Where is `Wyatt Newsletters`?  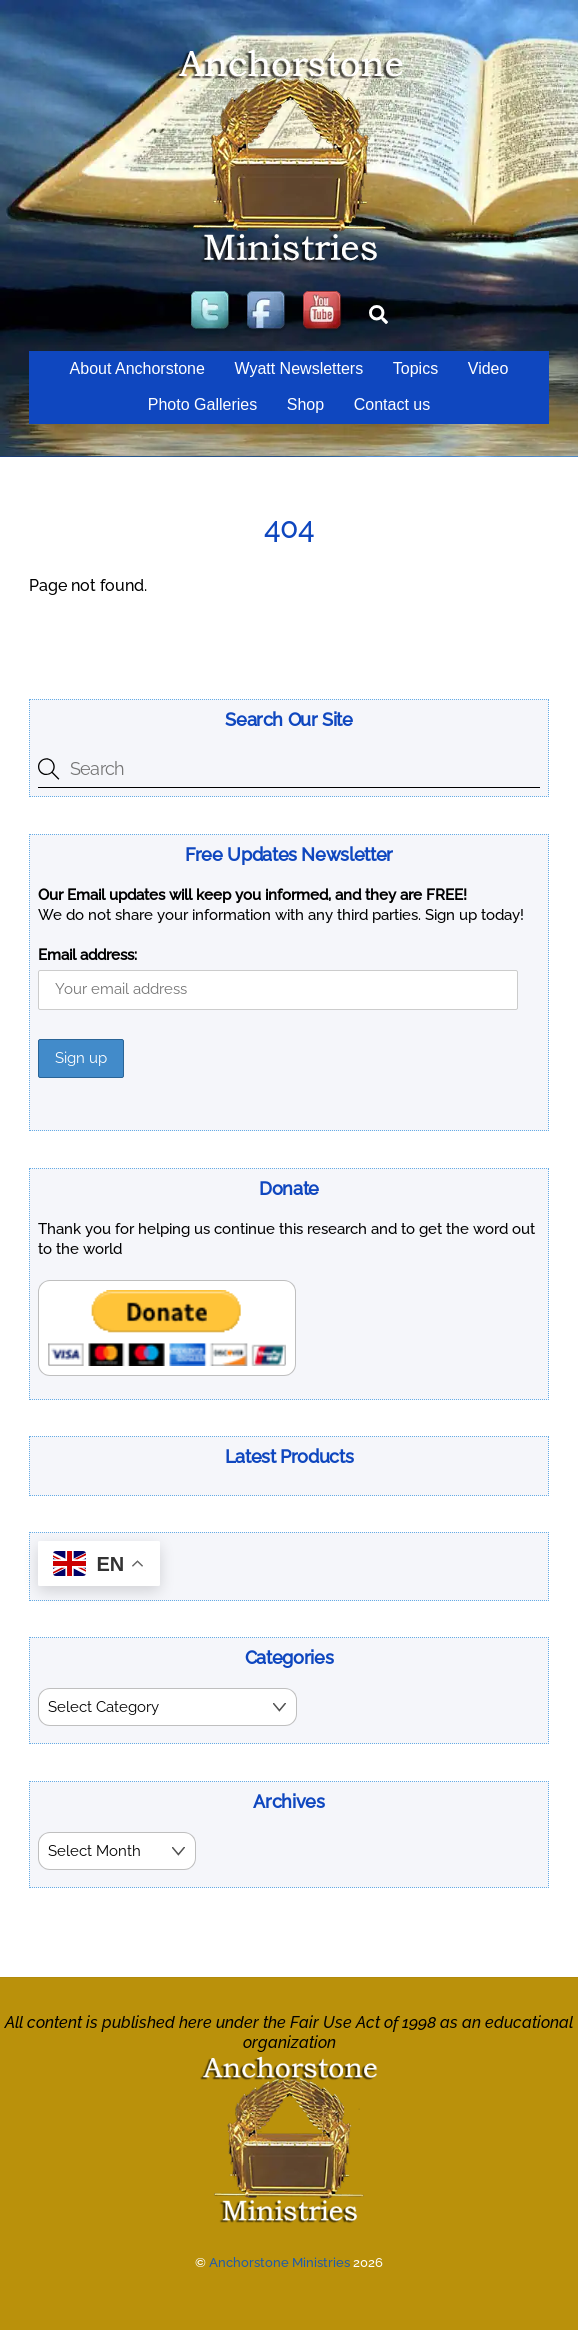
Wyatt Newsletters is located at coordinates (298, 368).